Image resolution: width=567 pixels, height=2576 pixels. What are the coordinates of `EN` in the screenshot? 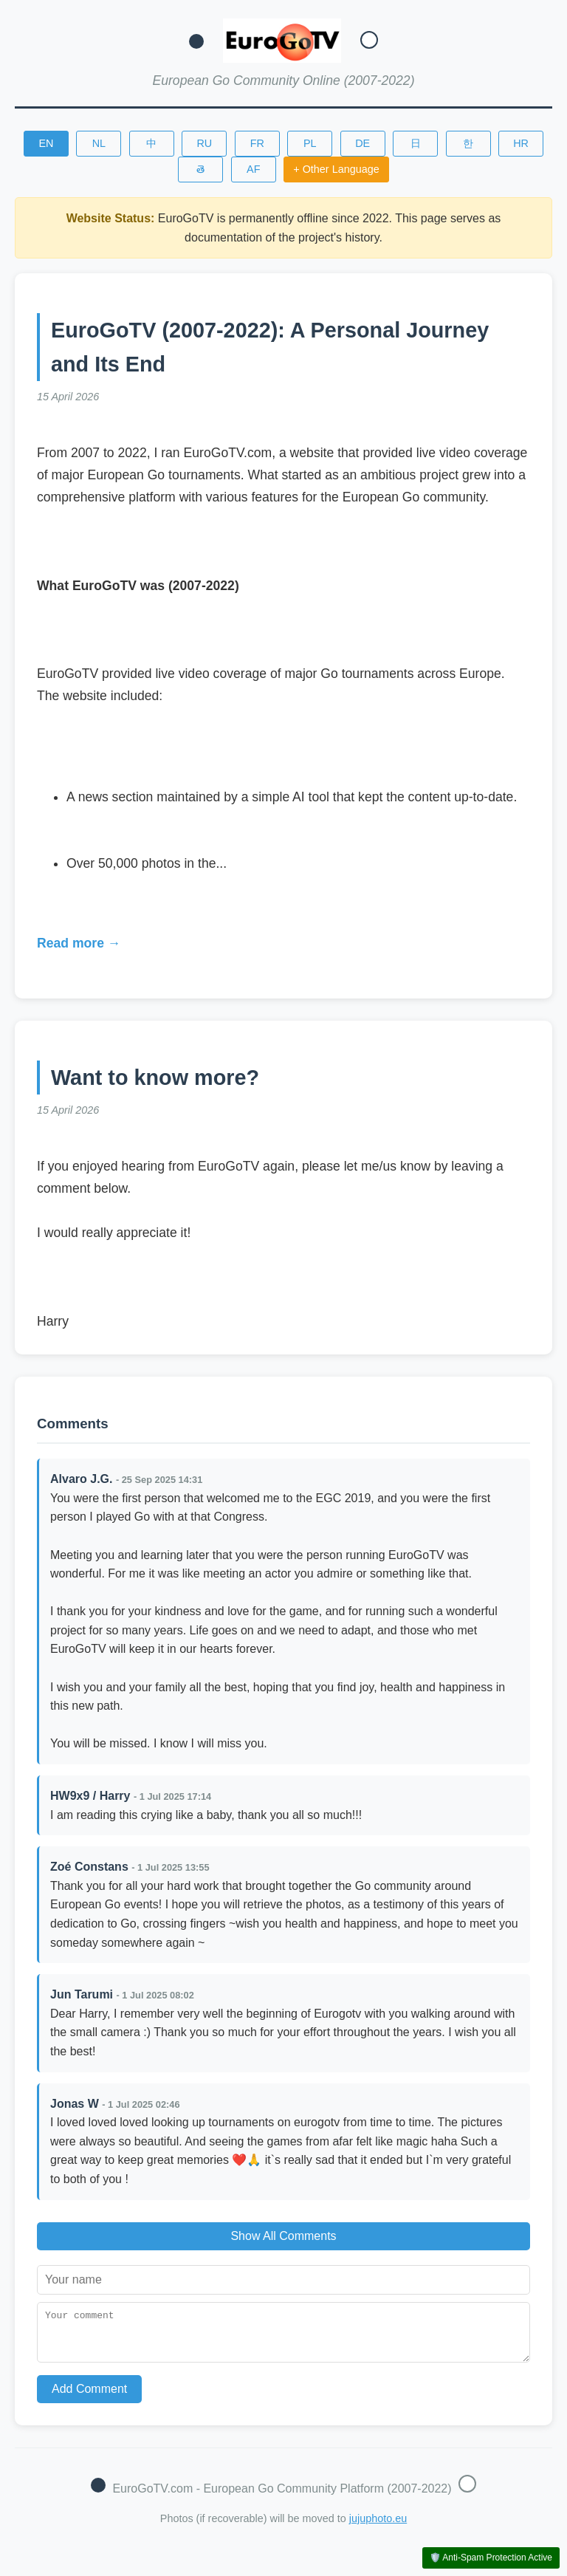 It's located at (45, 143).